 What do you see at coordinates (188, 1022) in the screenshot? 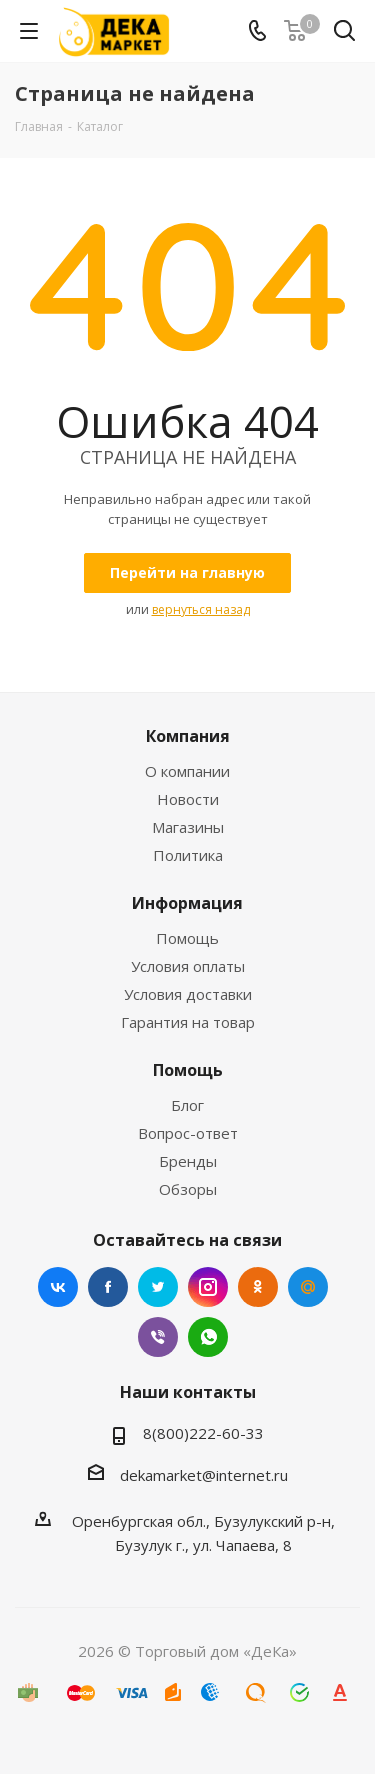
I see `Гарантия на товар` at bounding box center [188, 1022].